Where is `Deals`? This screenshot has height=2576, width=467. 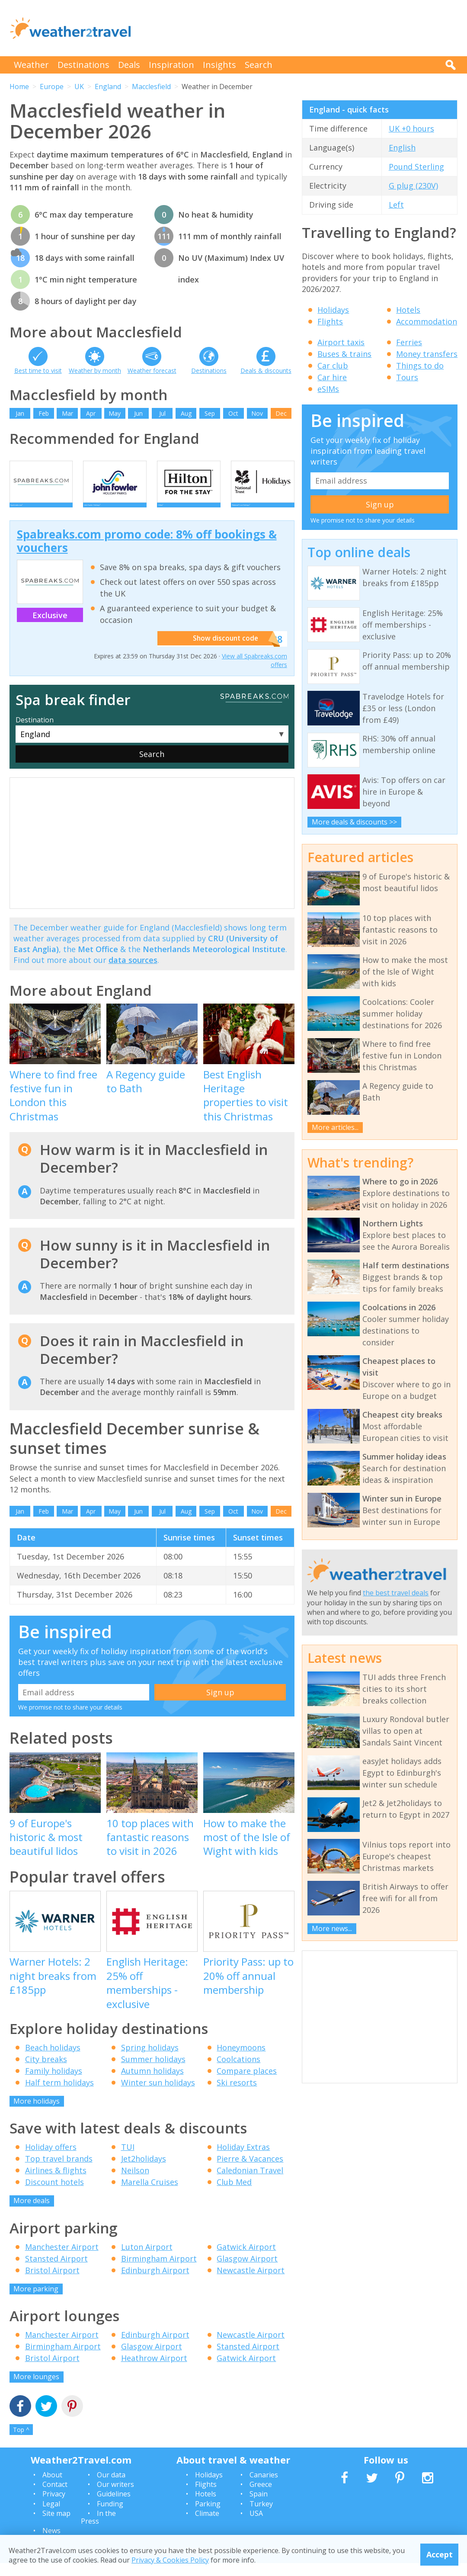
Deals is located at coordinates (129, 65).